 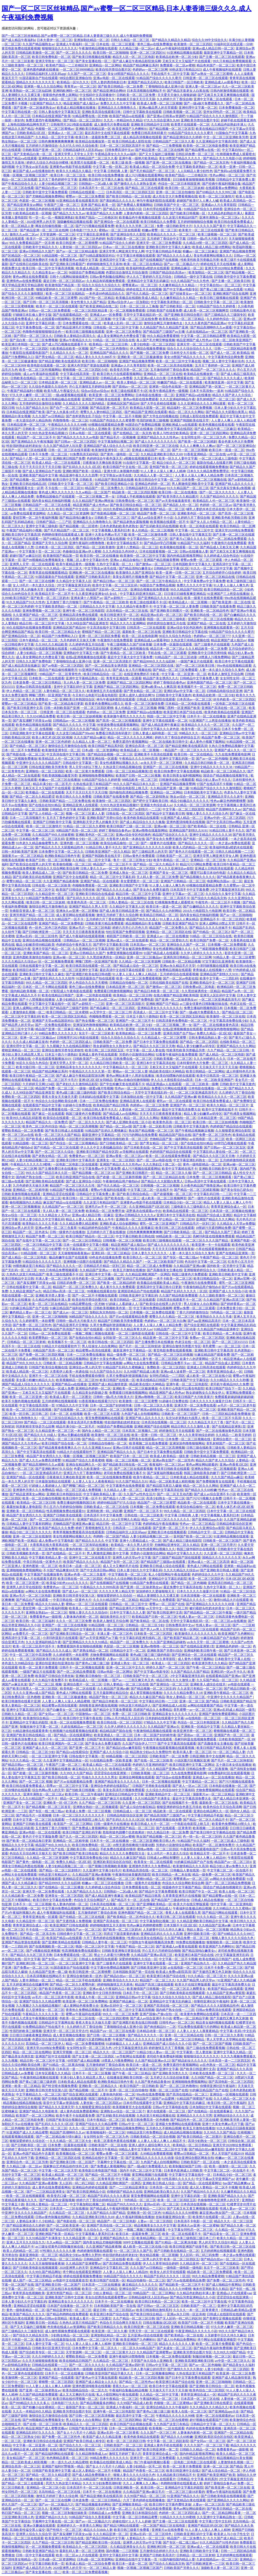 I want to click on 亚洲国产精品一区二区在线, so click(x=206, y=623).